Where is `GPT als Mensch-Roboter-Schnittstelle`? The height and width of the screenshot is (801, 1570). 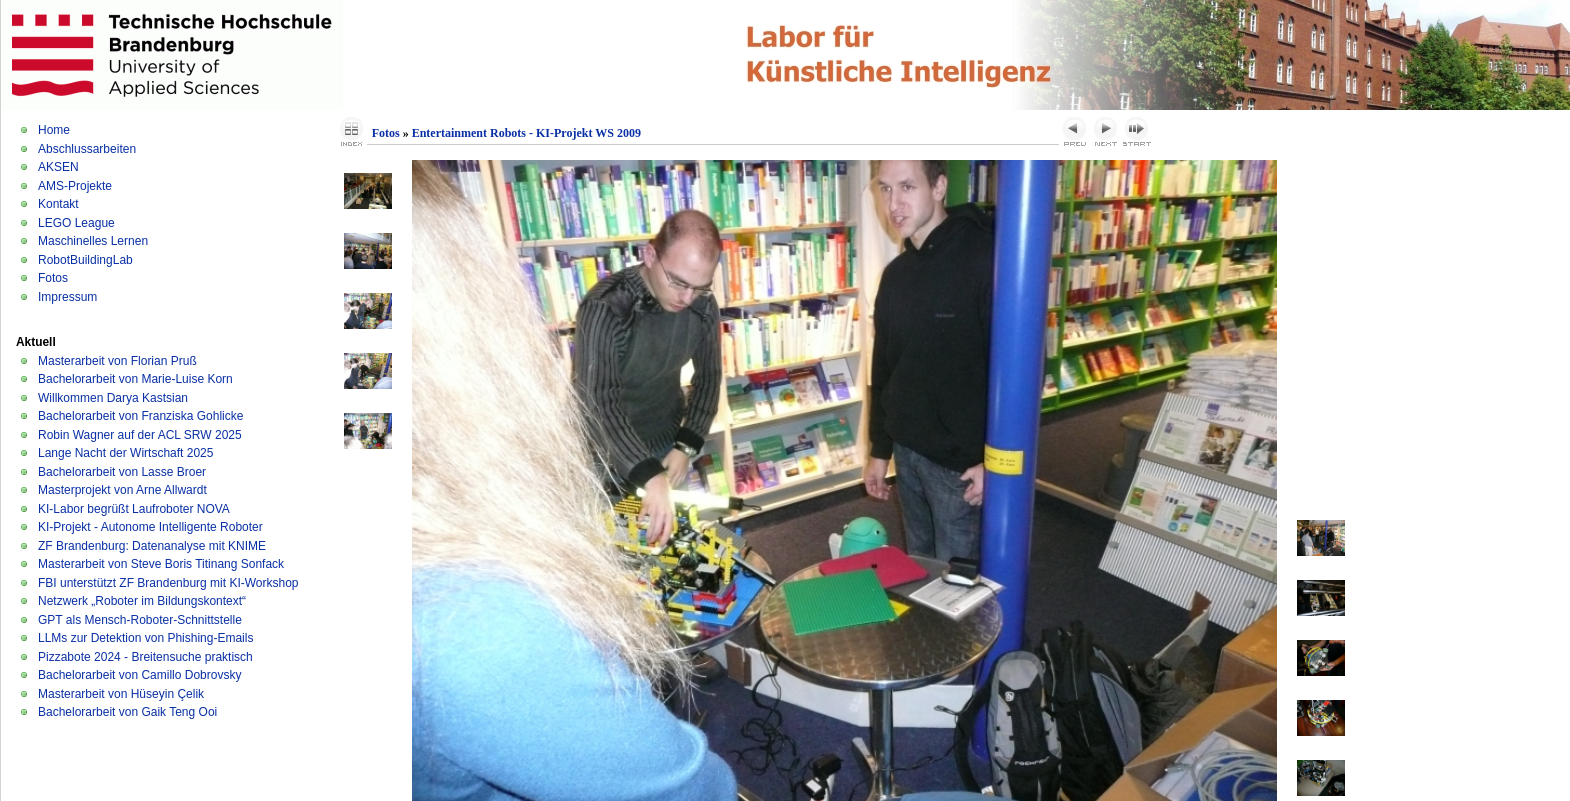
GPT als Mensch-Roboter-Schnittstelle is located at coordinates (140, 620).